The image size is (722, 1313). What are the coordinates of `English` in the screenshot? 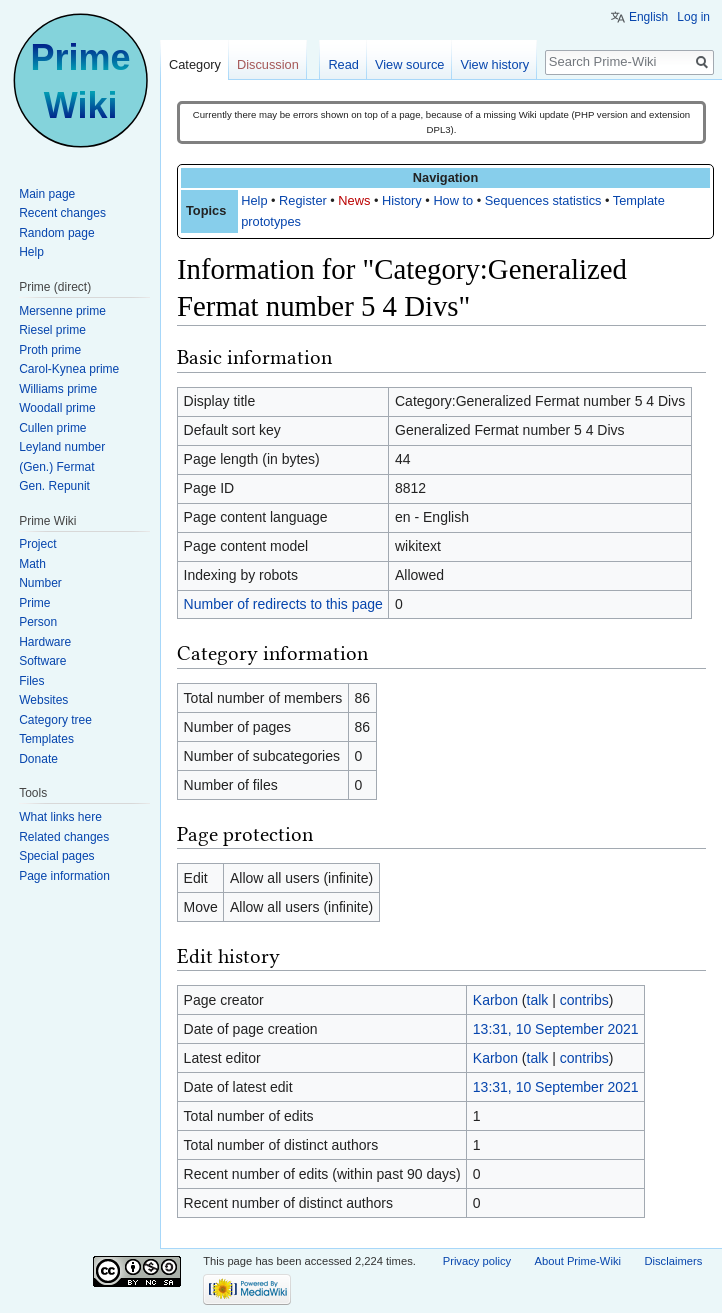 It's located at (648, 17).